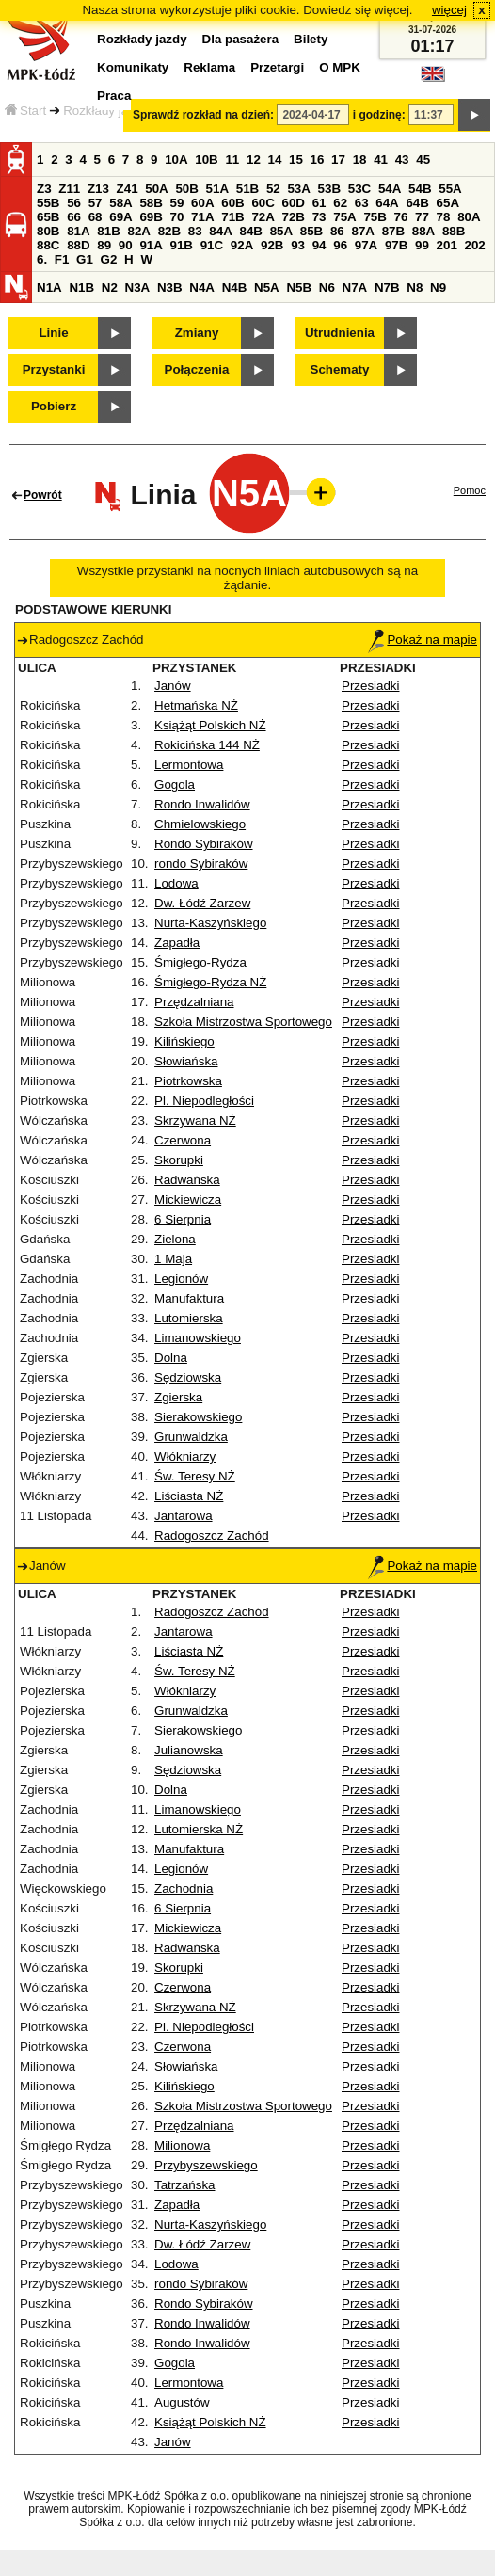 The image size is (495, 2576). What do you see at coordinates (202, 804) in the screenshot?
I see `Rondo Inwalidów` at bounding box center [202, 804].